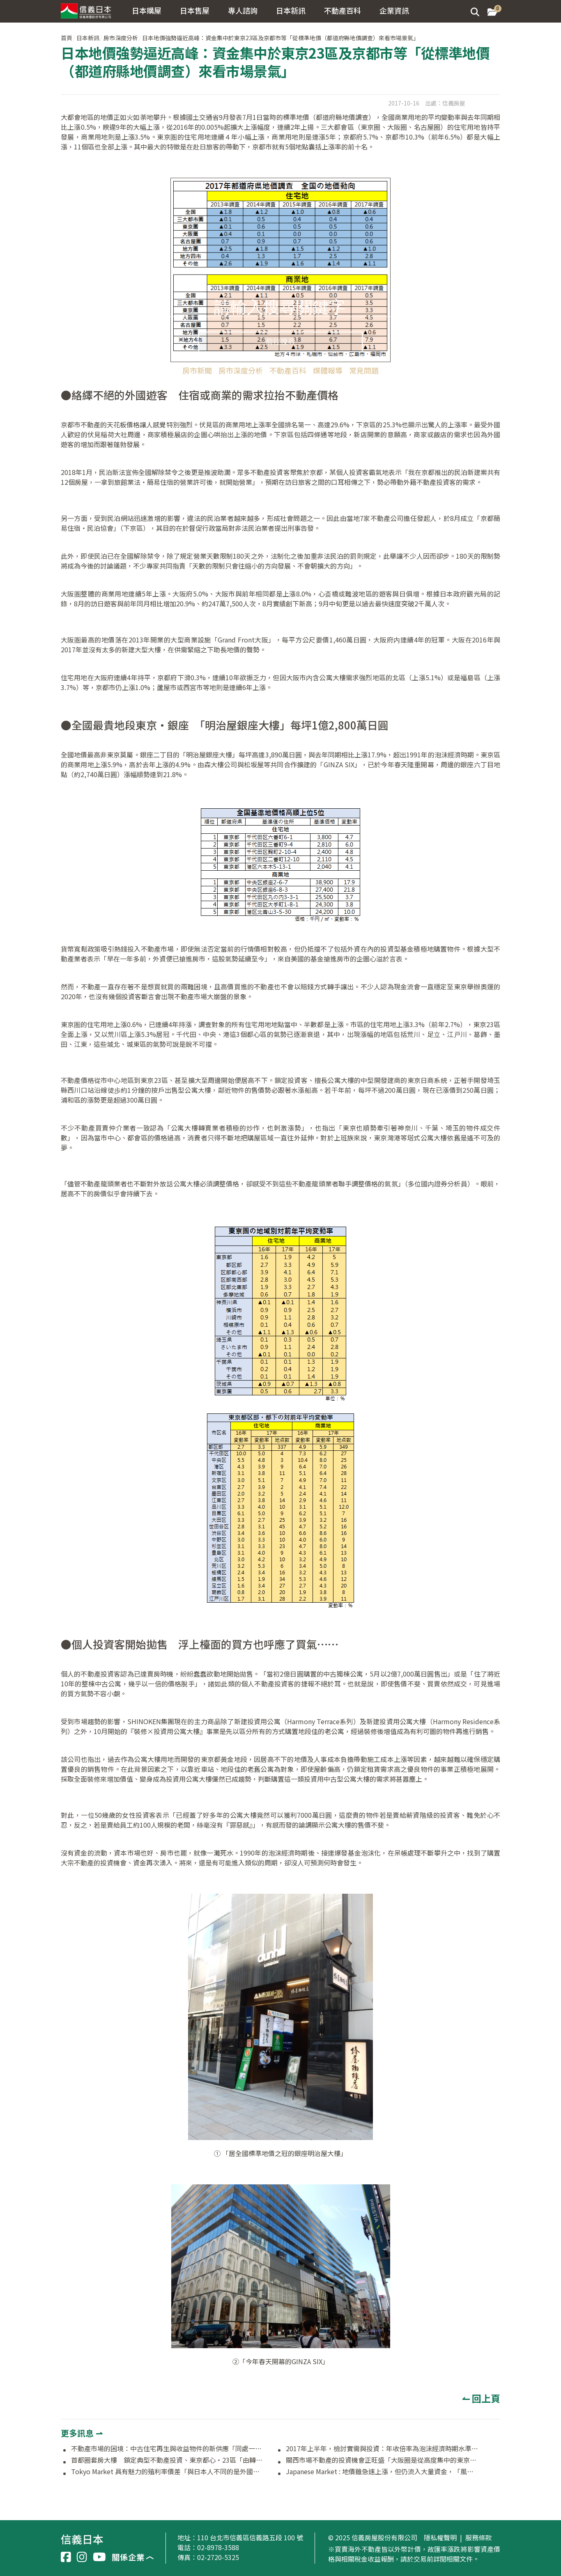 The width and height of the screenshot is (561, 2576). Describe the element at coordinates (287, 370) in the screenshot. I see `不動產百科` at that location.